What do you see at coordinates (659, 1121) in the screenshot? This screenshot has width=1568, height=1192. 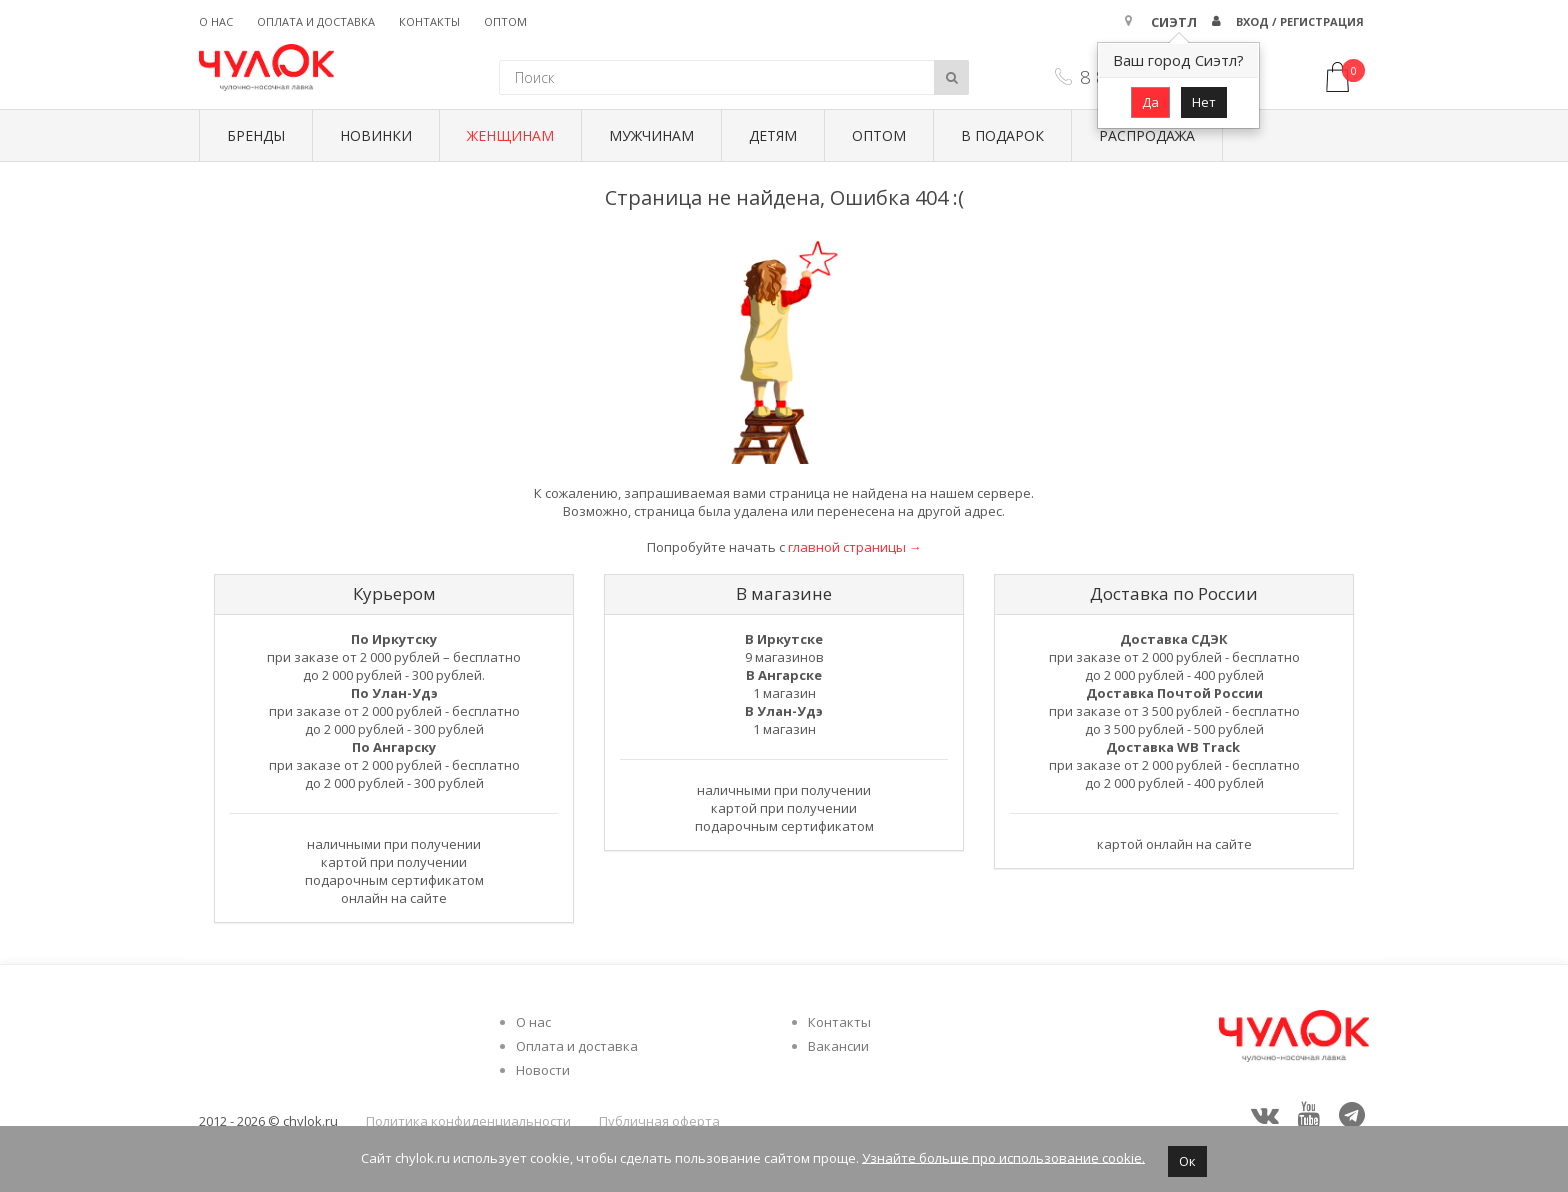 I see `Публичная оферта` at bounding box center [659, 1121].